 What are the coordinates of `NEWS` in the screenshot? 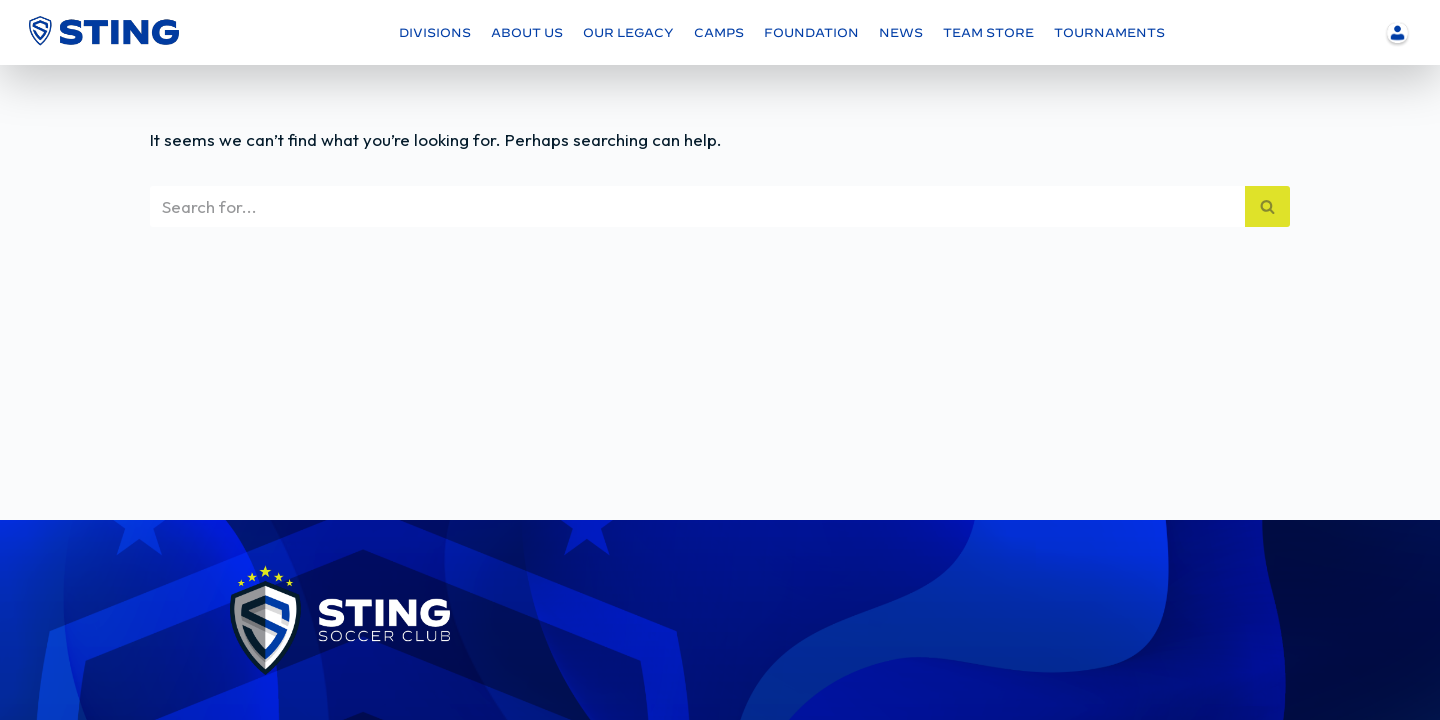 It's located at (901, 32).